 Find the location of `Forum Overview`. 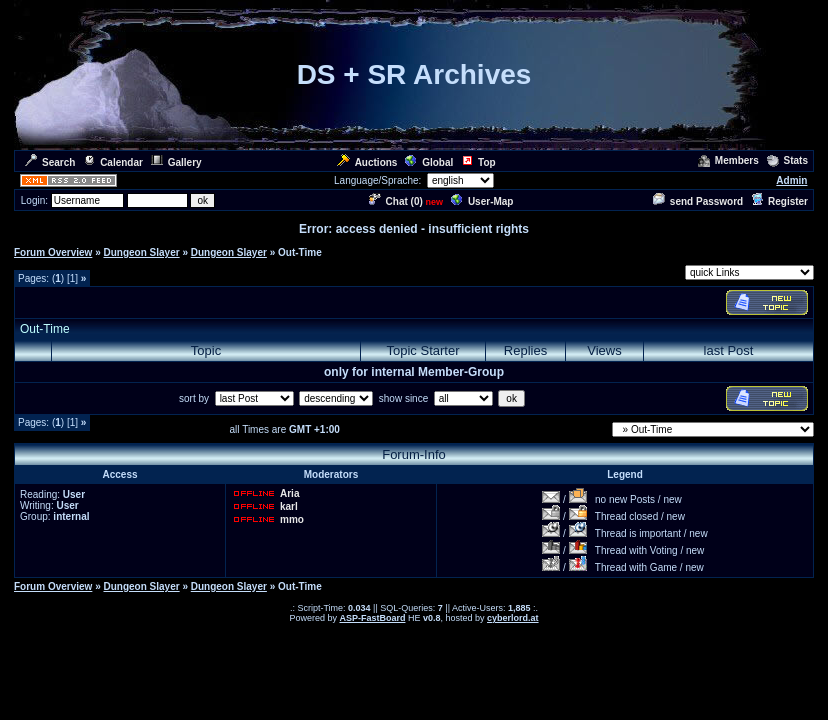

Forum Overview is located at coordinates (53, 252).